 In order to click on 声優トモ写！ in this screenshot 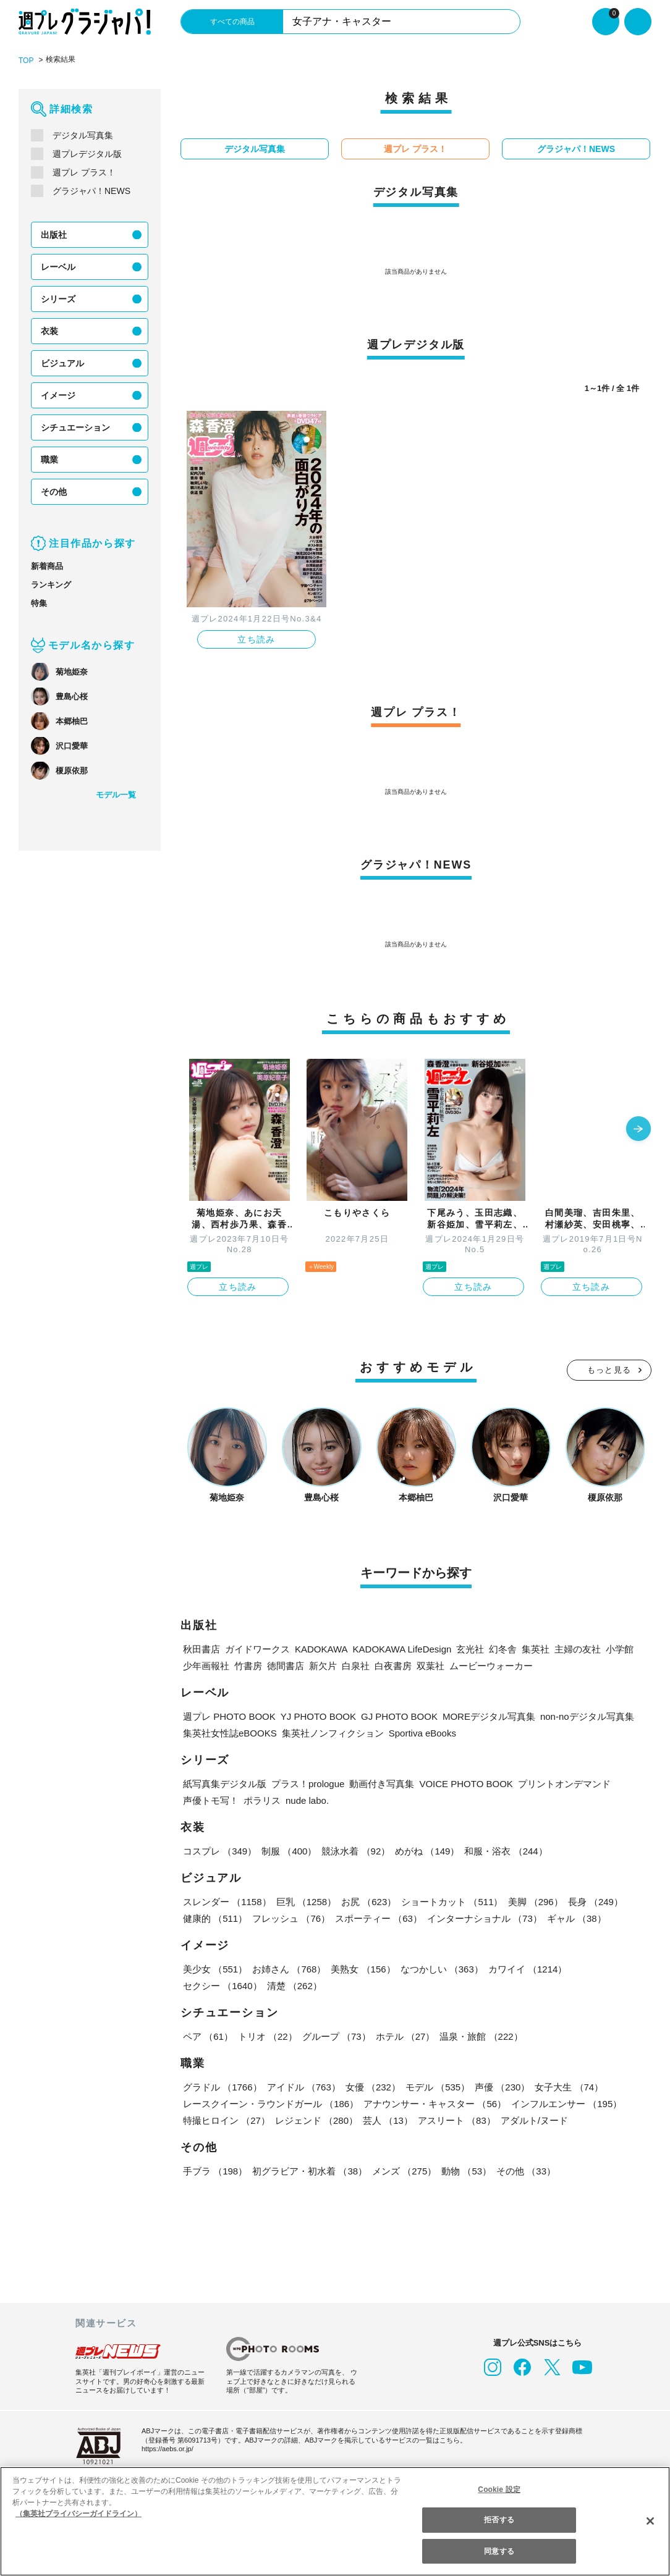, I will do `click(211, 1799)`.